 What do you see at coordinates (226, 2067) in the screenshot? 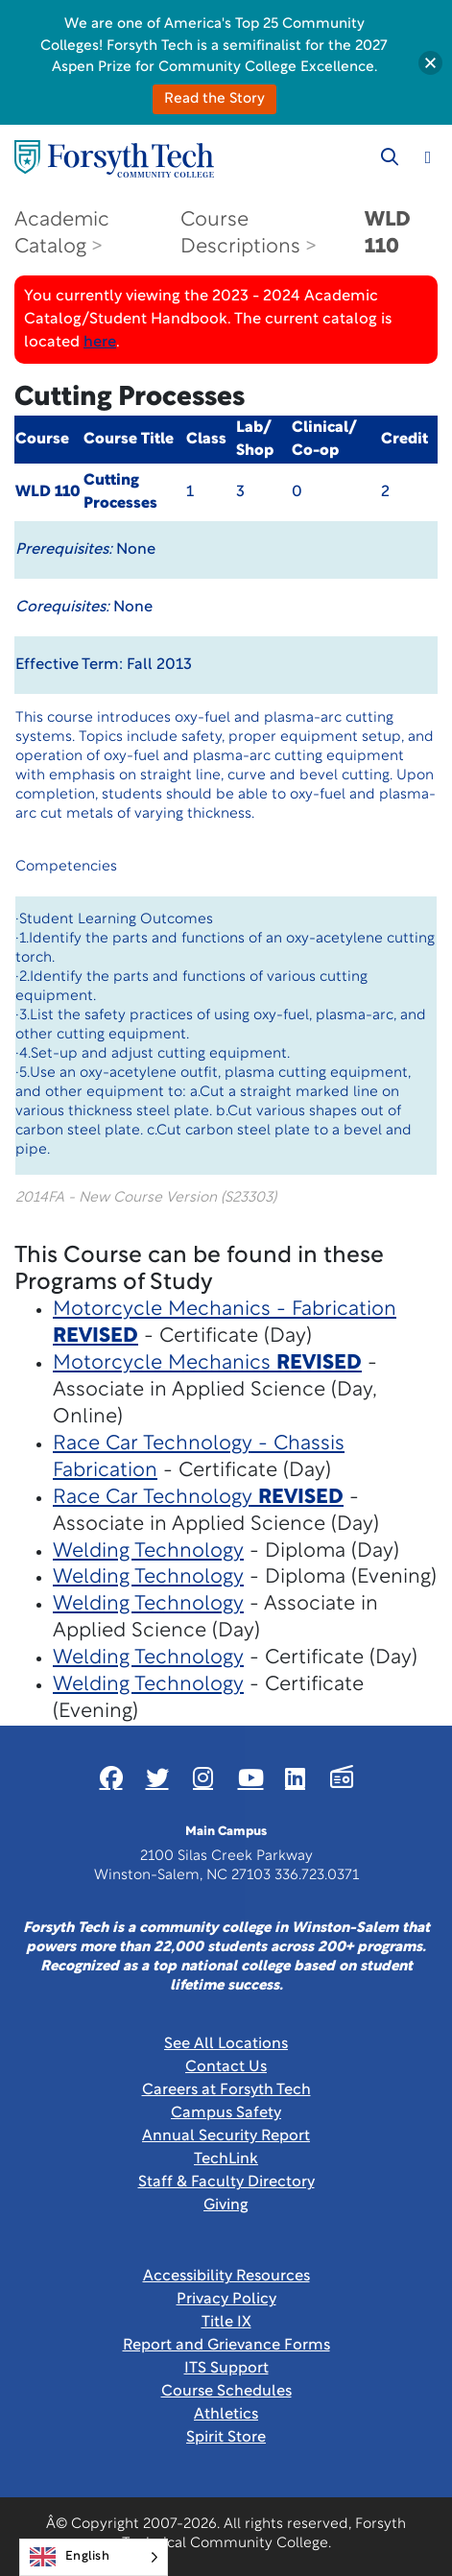
I see `Contact Us [link]` at bounding box center [226, 2067].